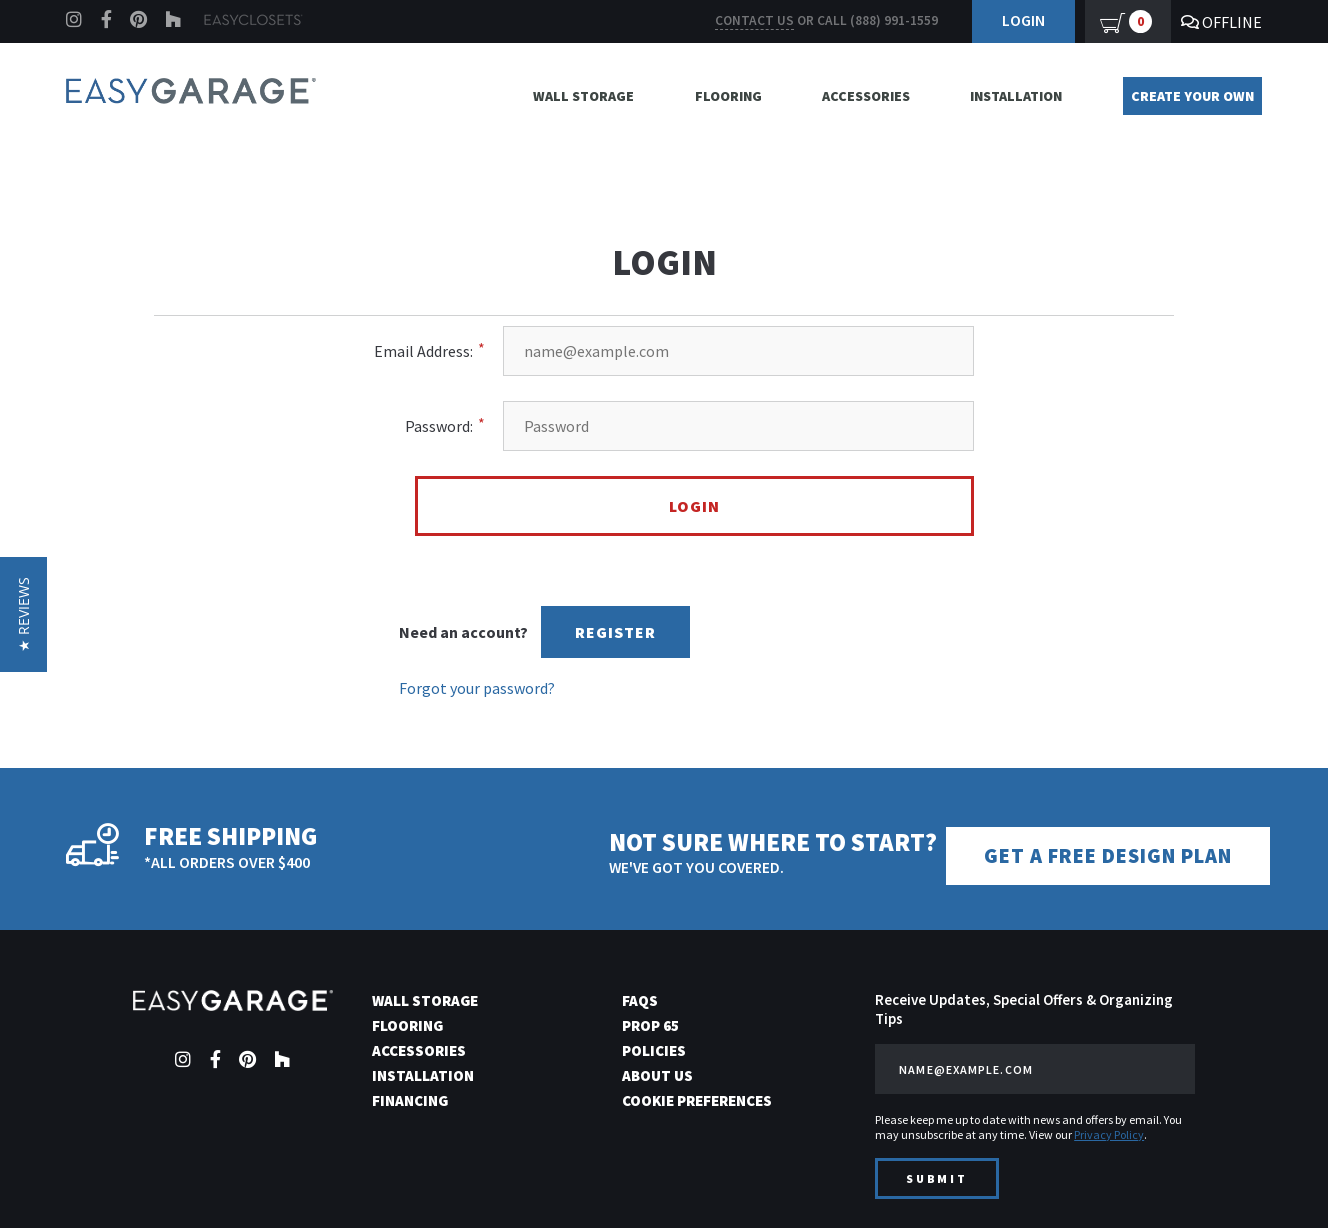  Describe the element at coordinates (657, 1072) in the screenshot. I see `About Us` at that location.